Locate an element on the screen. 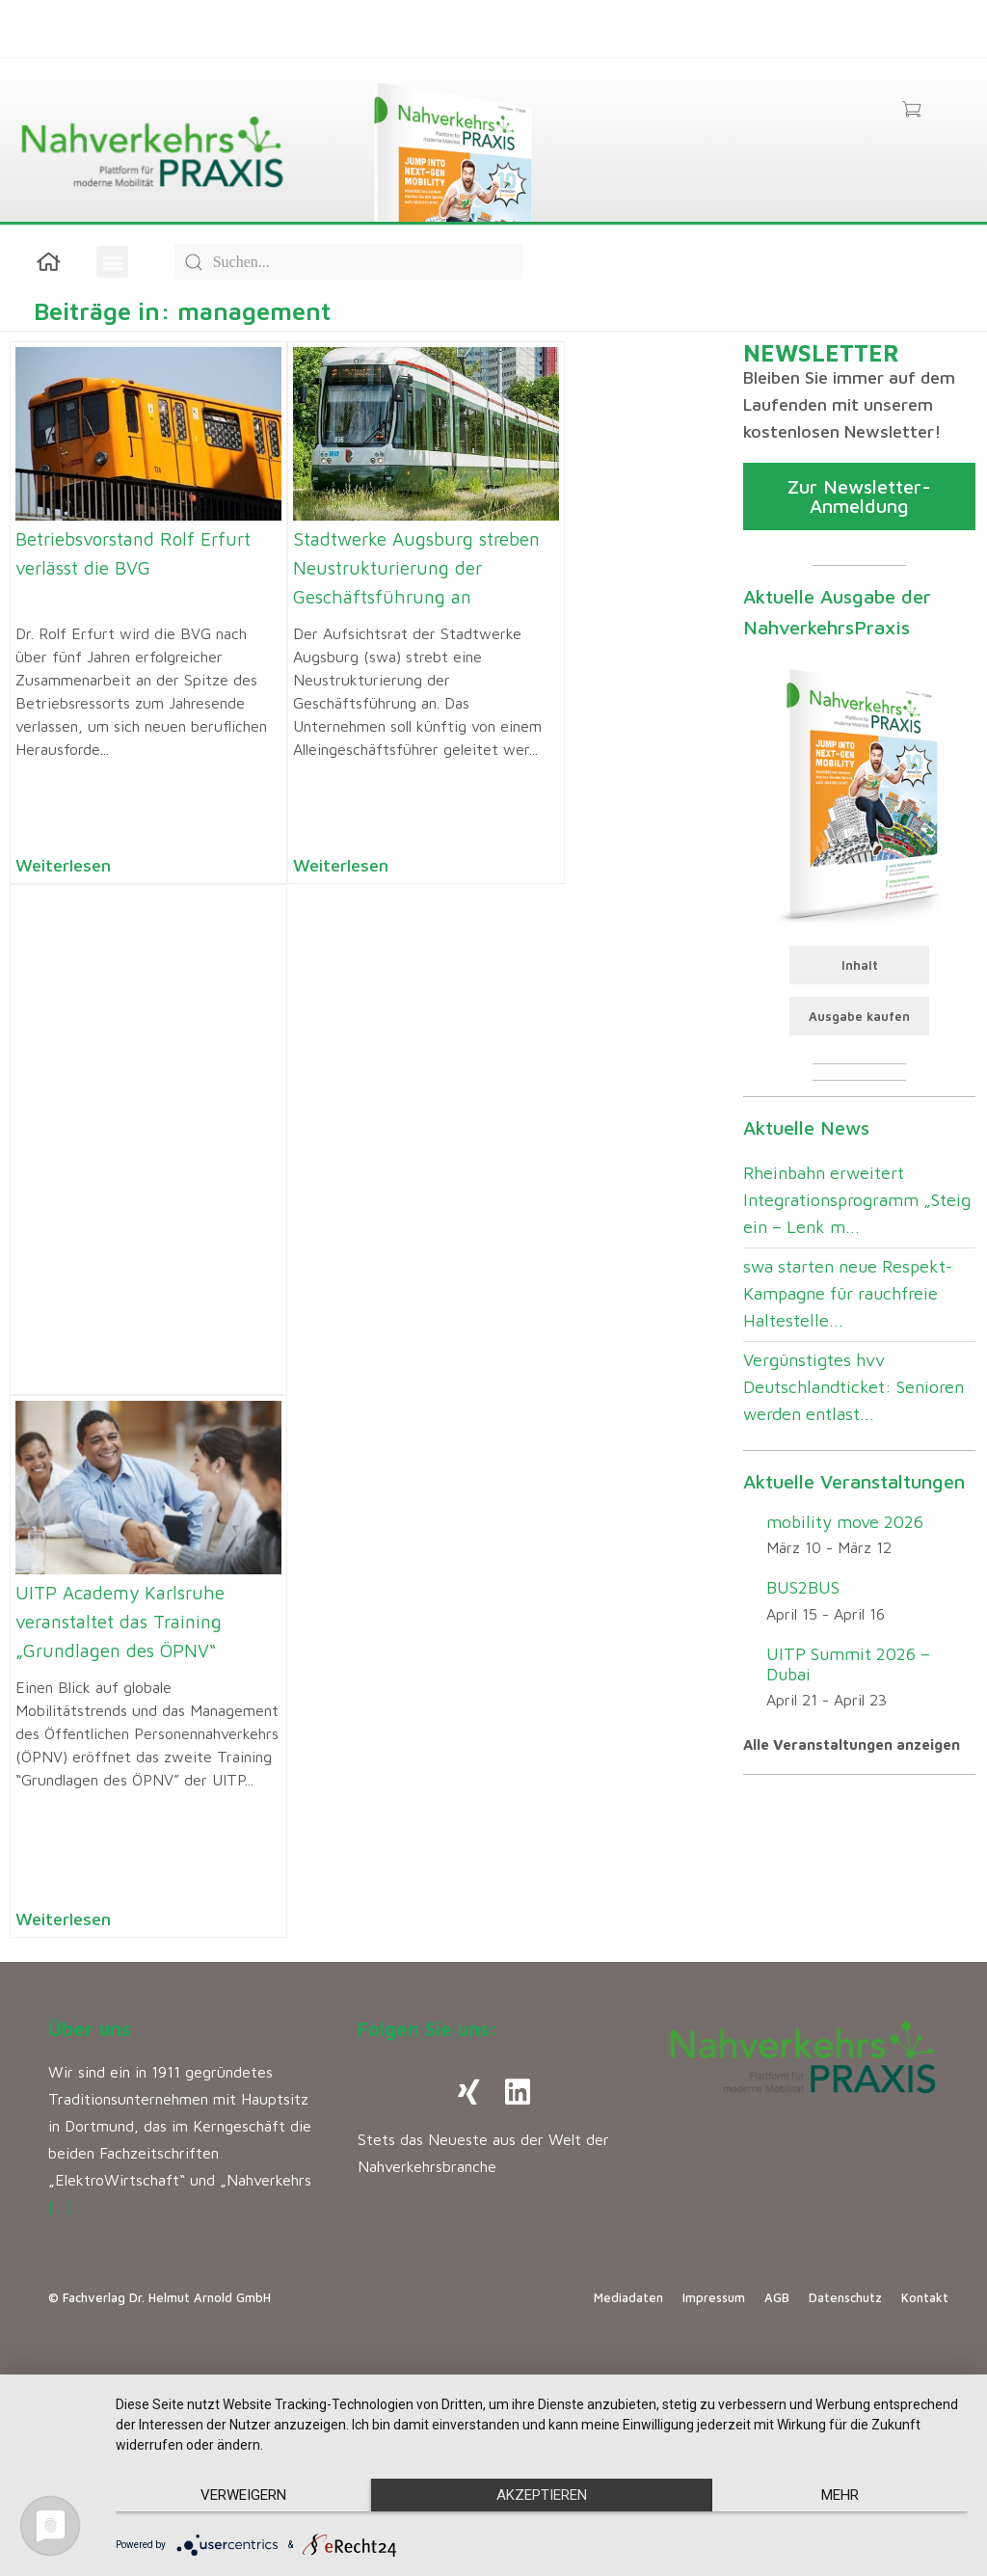 This screenshot has width=987, height=2576. Vergünstigtes hvv Deutschlandticket: Senioren werden entlast... is located at coordinates (853, 1387).